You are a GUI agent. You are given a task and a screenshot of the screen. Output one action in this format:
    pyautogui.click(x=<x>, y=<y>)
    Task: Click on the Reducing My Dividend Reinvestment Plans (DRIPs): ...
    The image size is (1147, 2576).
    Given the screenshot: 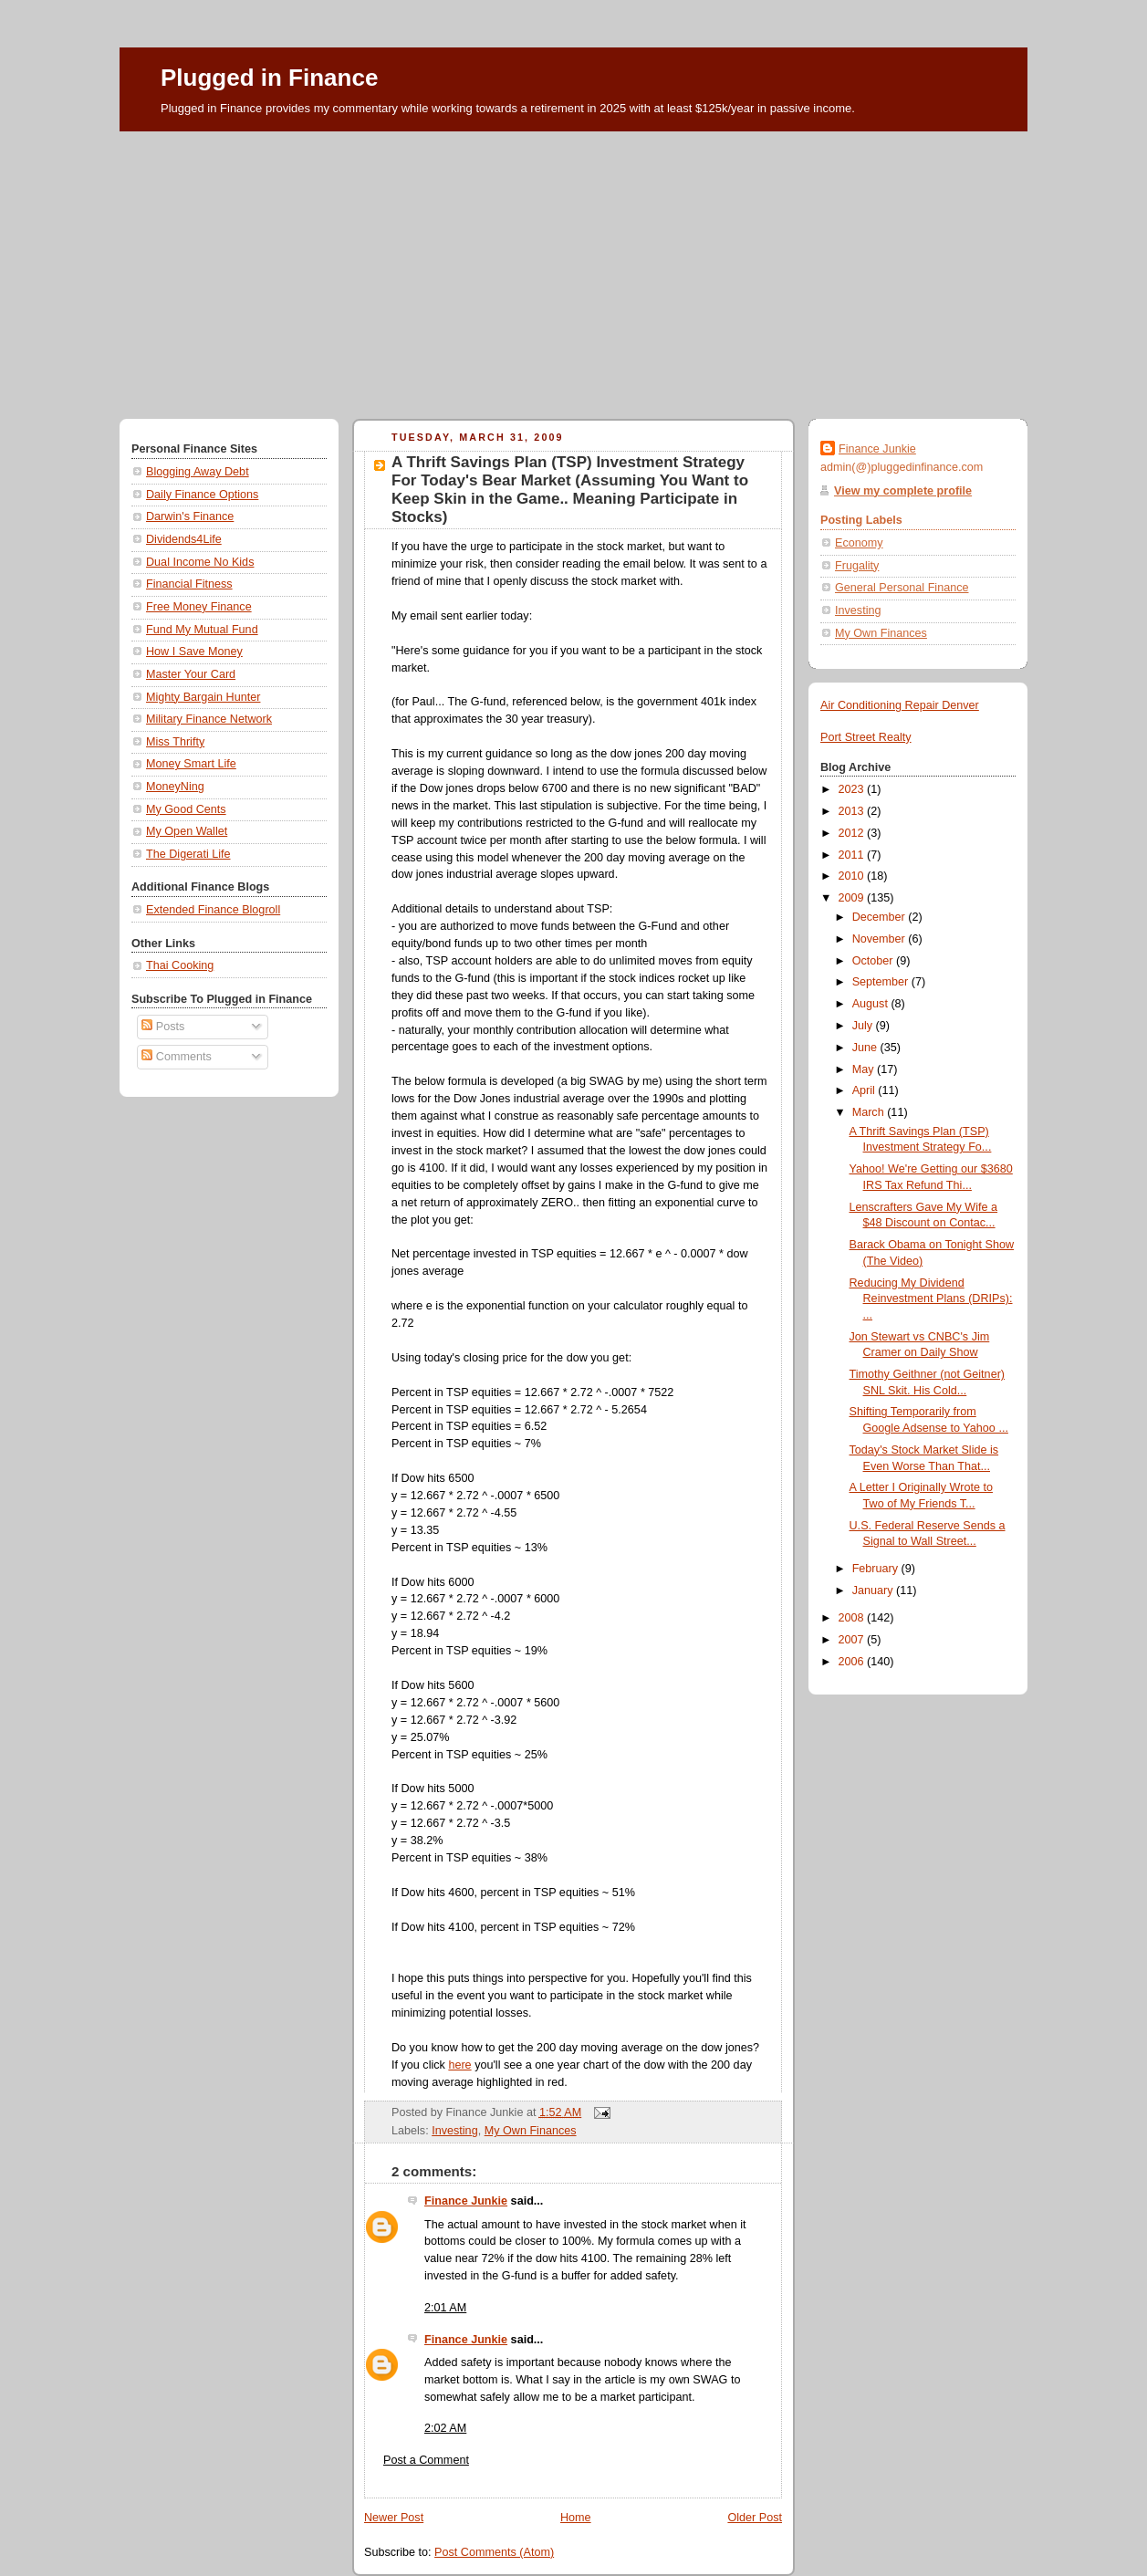 What is the action you would take?
    pyautogui.click(x=931, y=1299)
    